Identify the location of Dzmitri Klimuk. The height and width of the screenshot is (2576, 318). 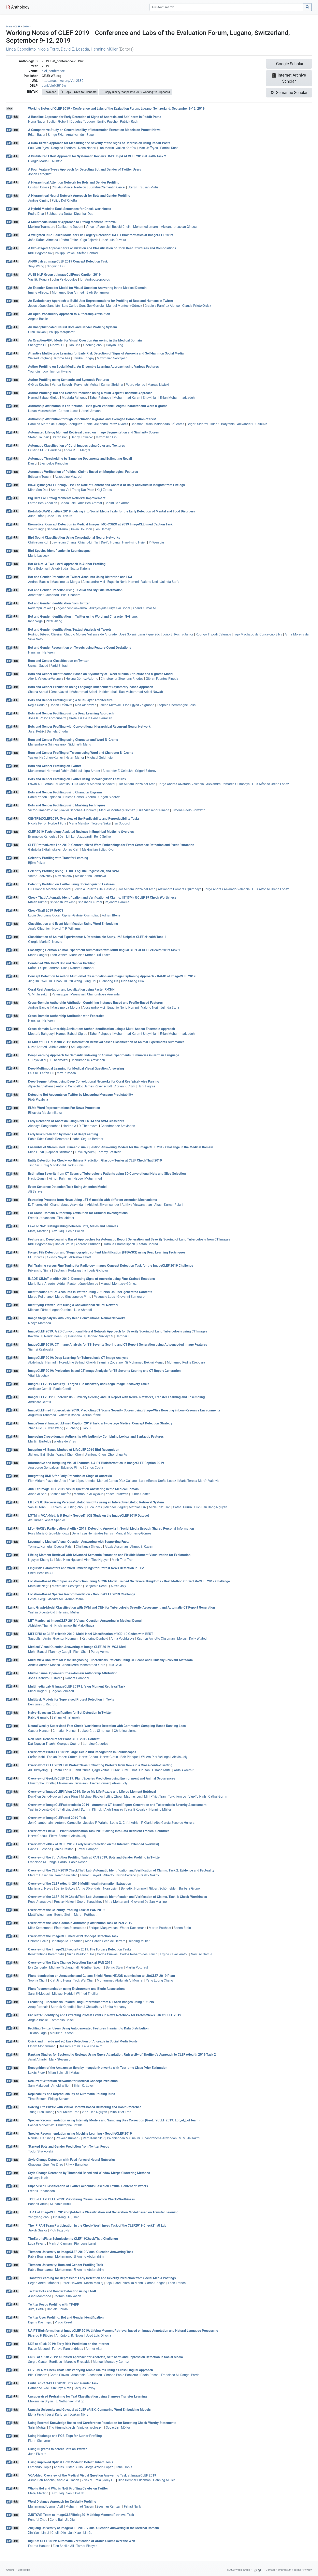
(91, 1809).